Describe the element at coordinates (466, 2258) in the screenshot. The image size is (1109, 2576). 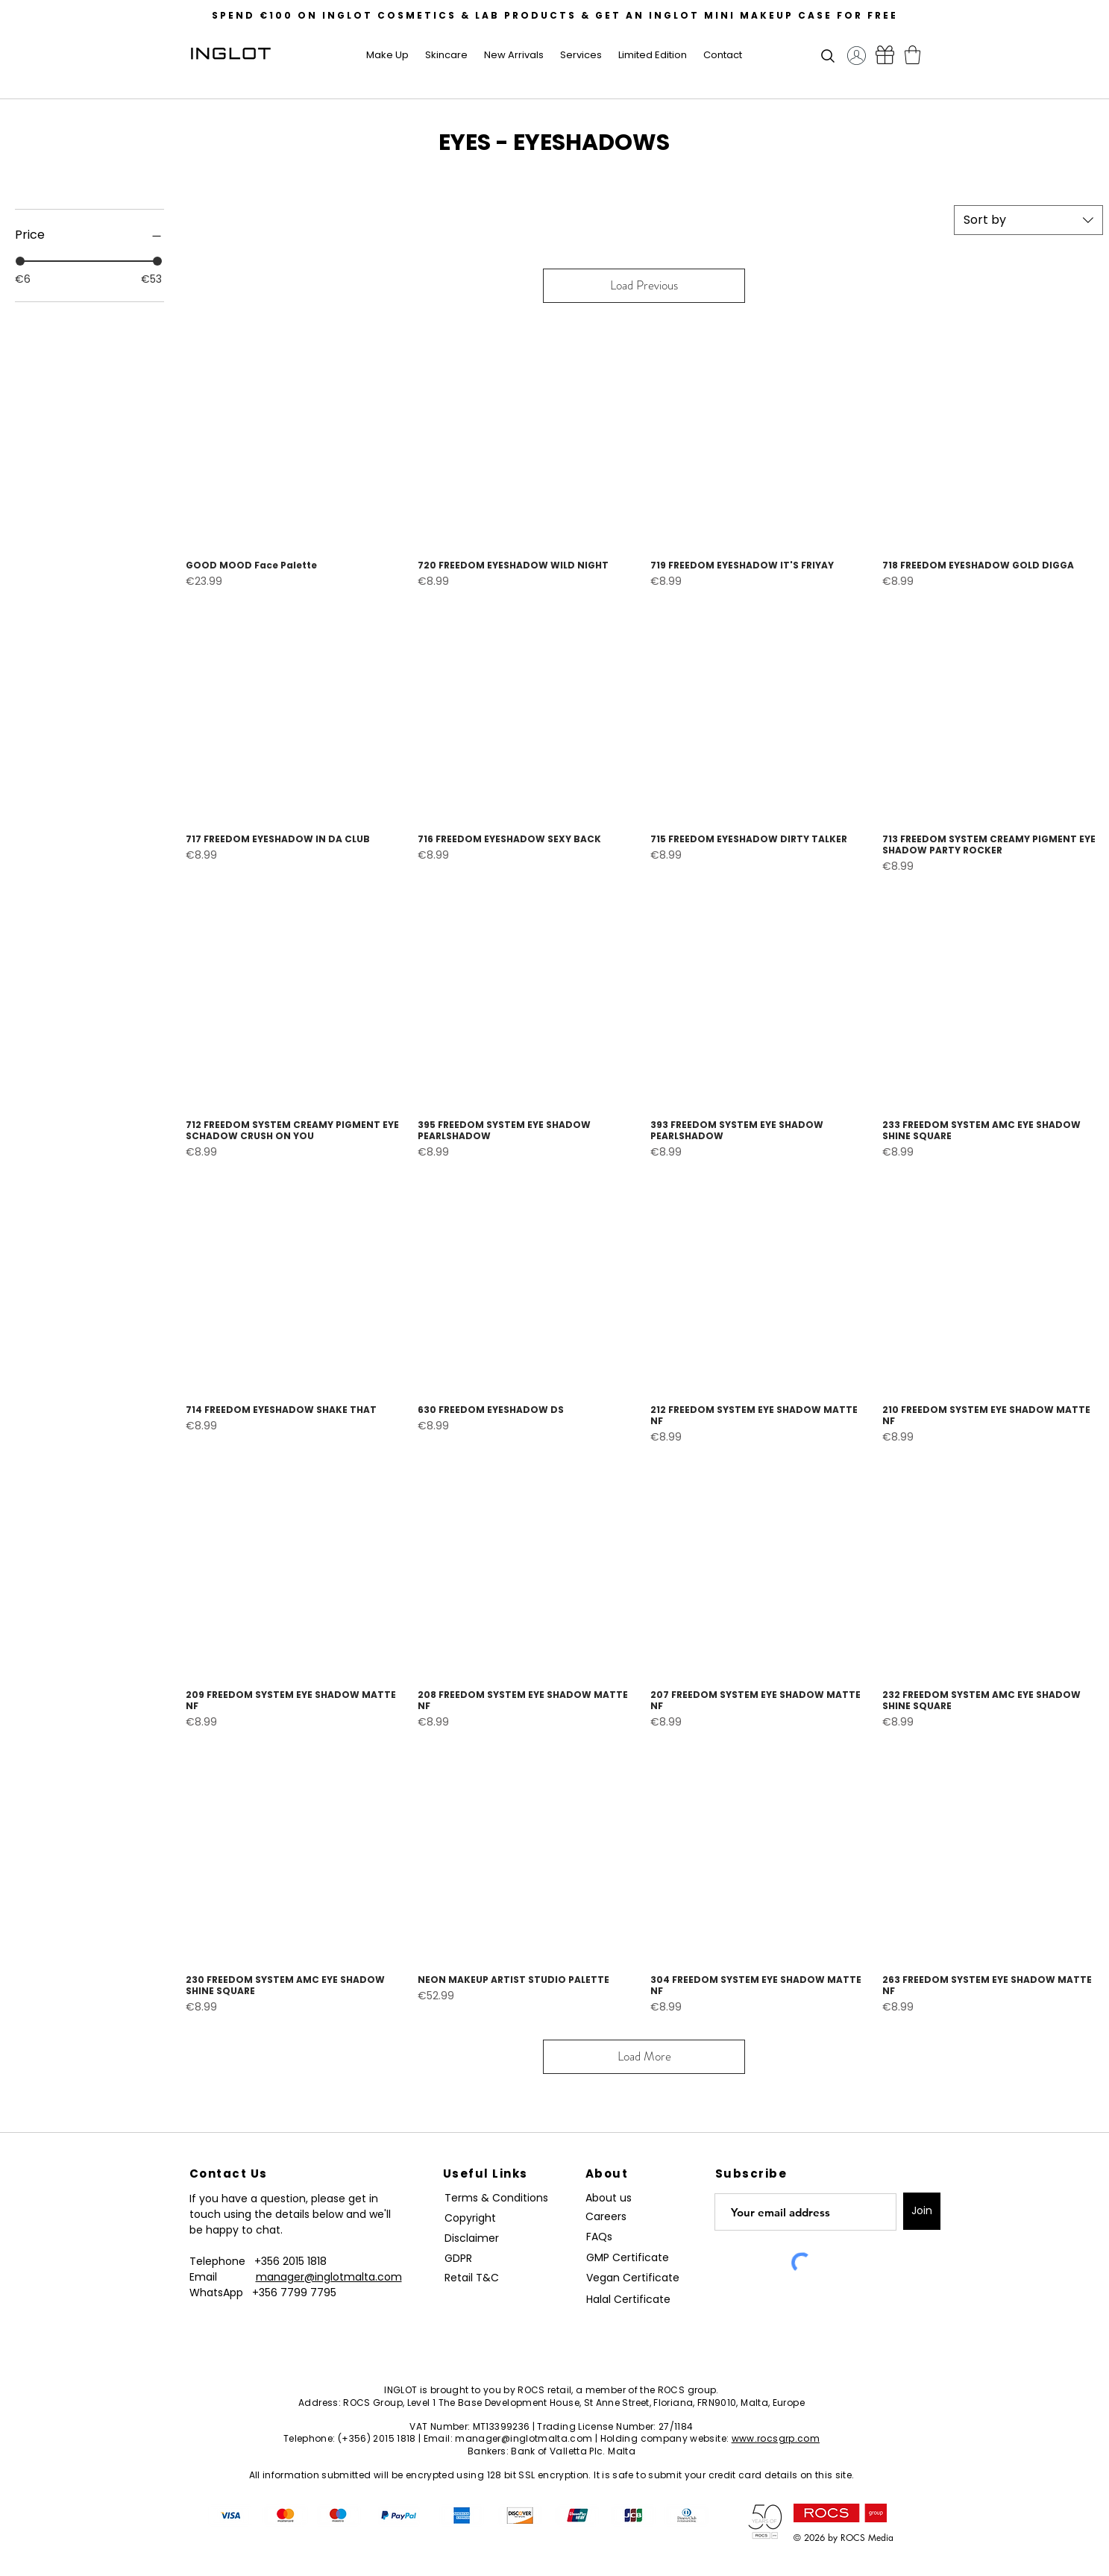
I see `[GDPR]` at that location.